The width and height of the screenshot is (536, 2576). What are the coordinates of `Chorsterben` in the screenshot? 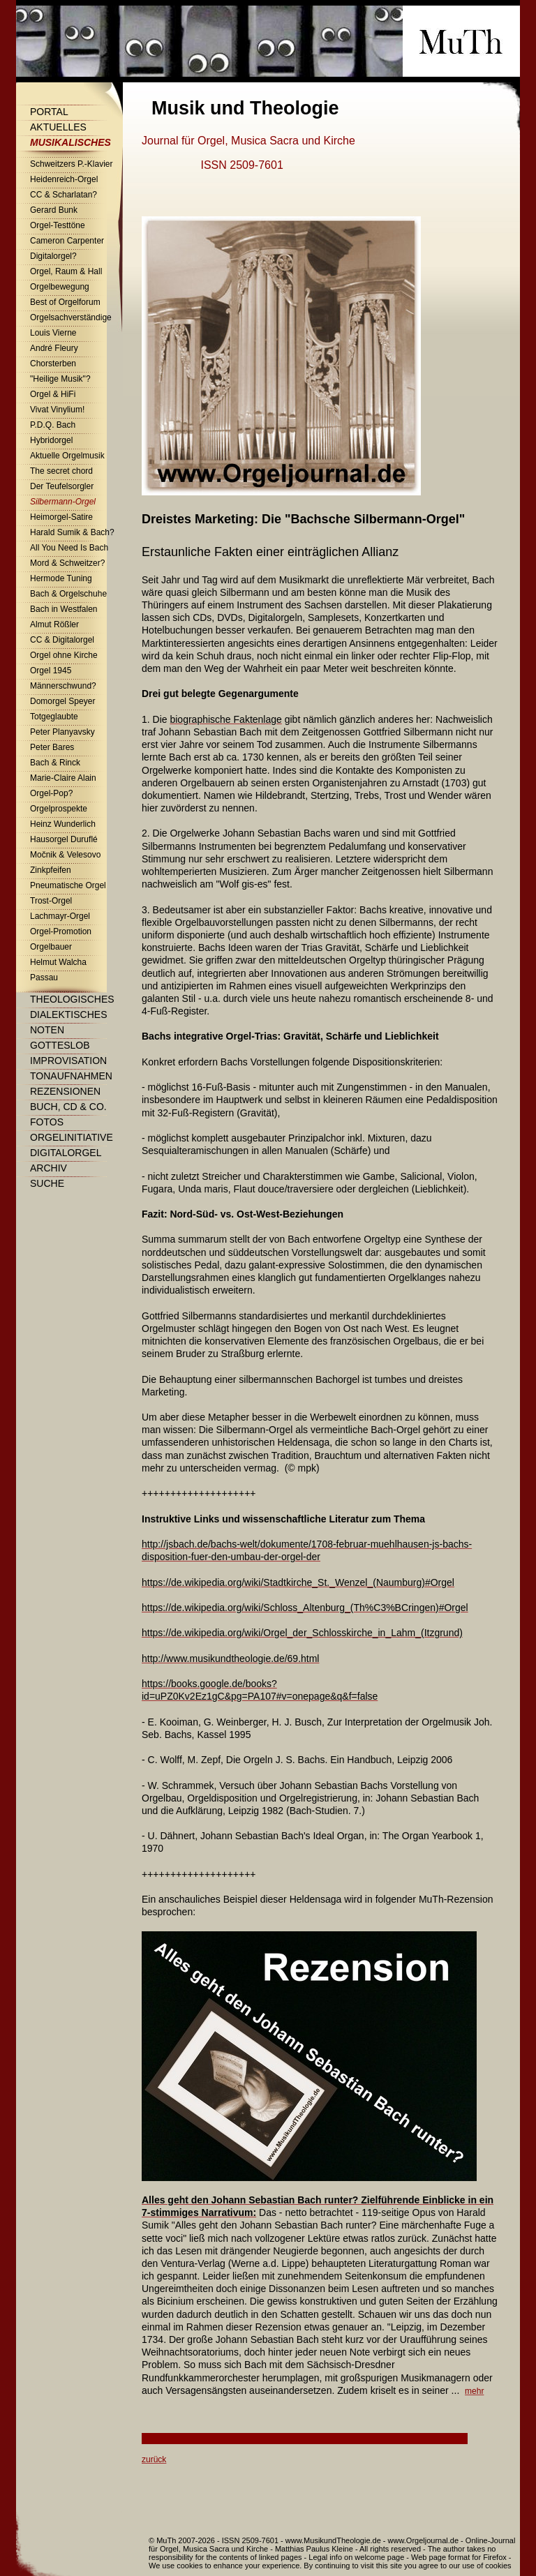 It's located at (53, 363).